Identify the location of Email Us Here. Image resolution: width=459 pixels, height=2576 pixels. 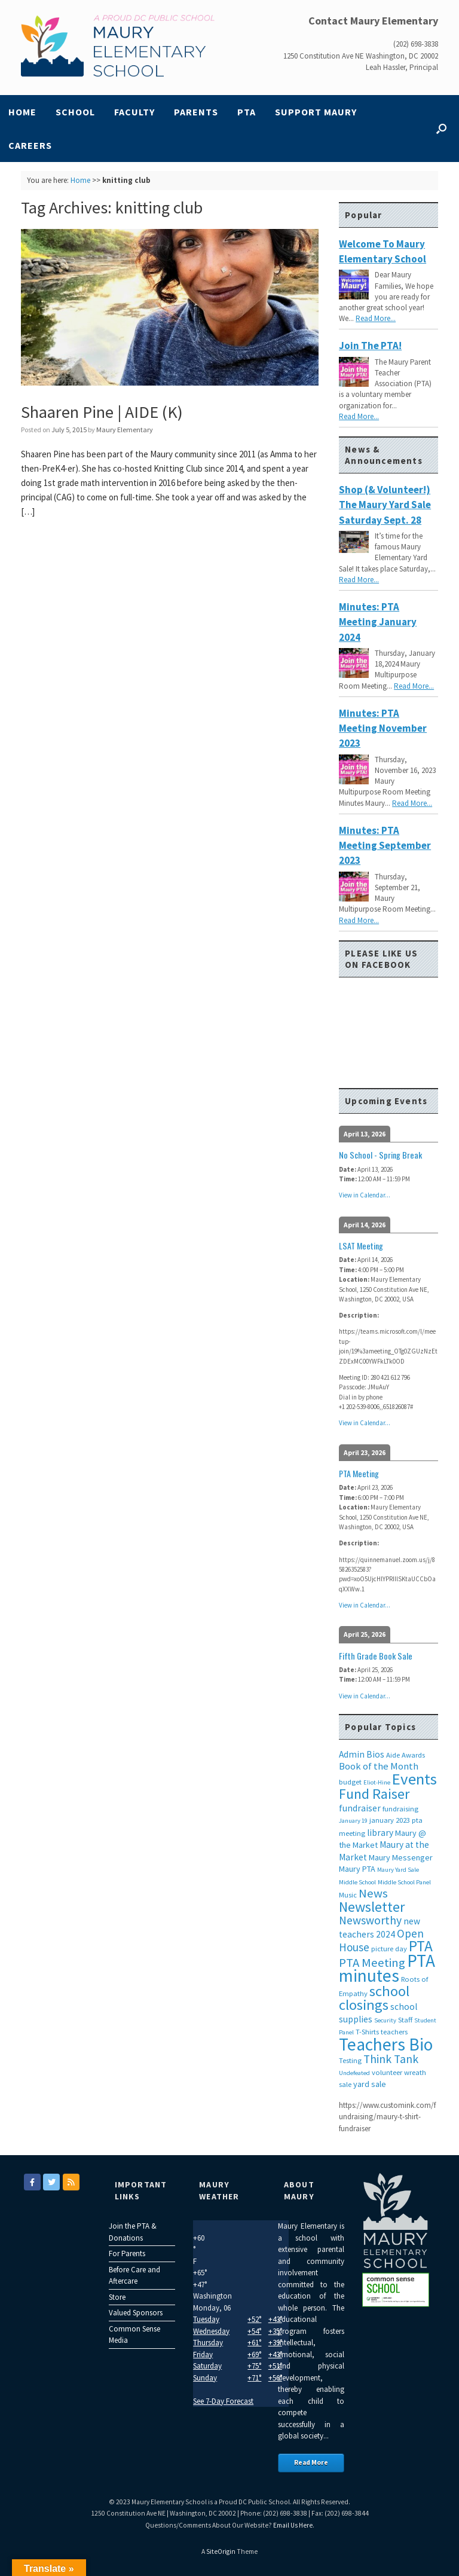
(293, 2525).